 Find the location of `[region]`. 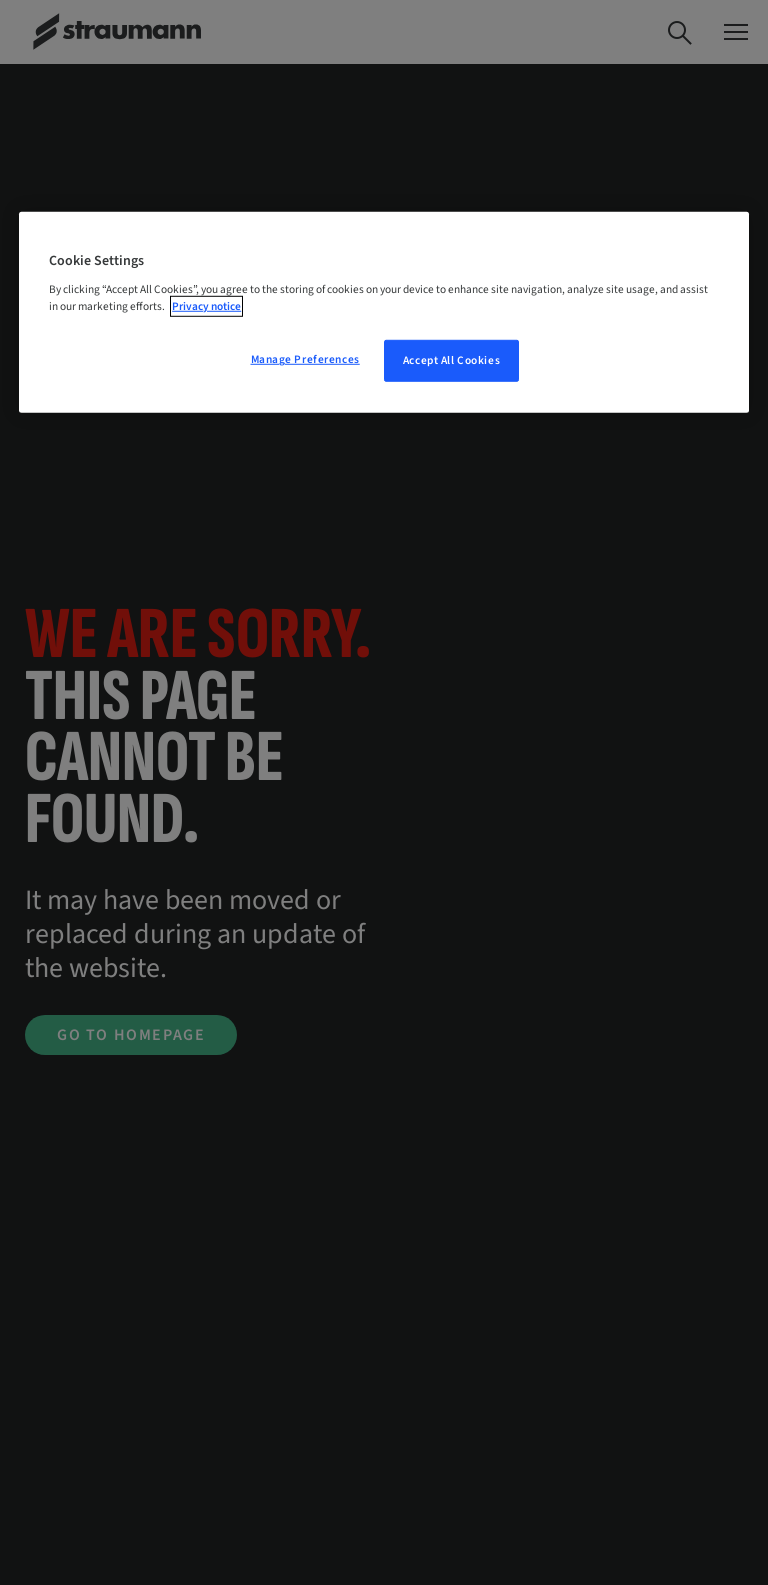

[region] is located at coordinates (384, 313).